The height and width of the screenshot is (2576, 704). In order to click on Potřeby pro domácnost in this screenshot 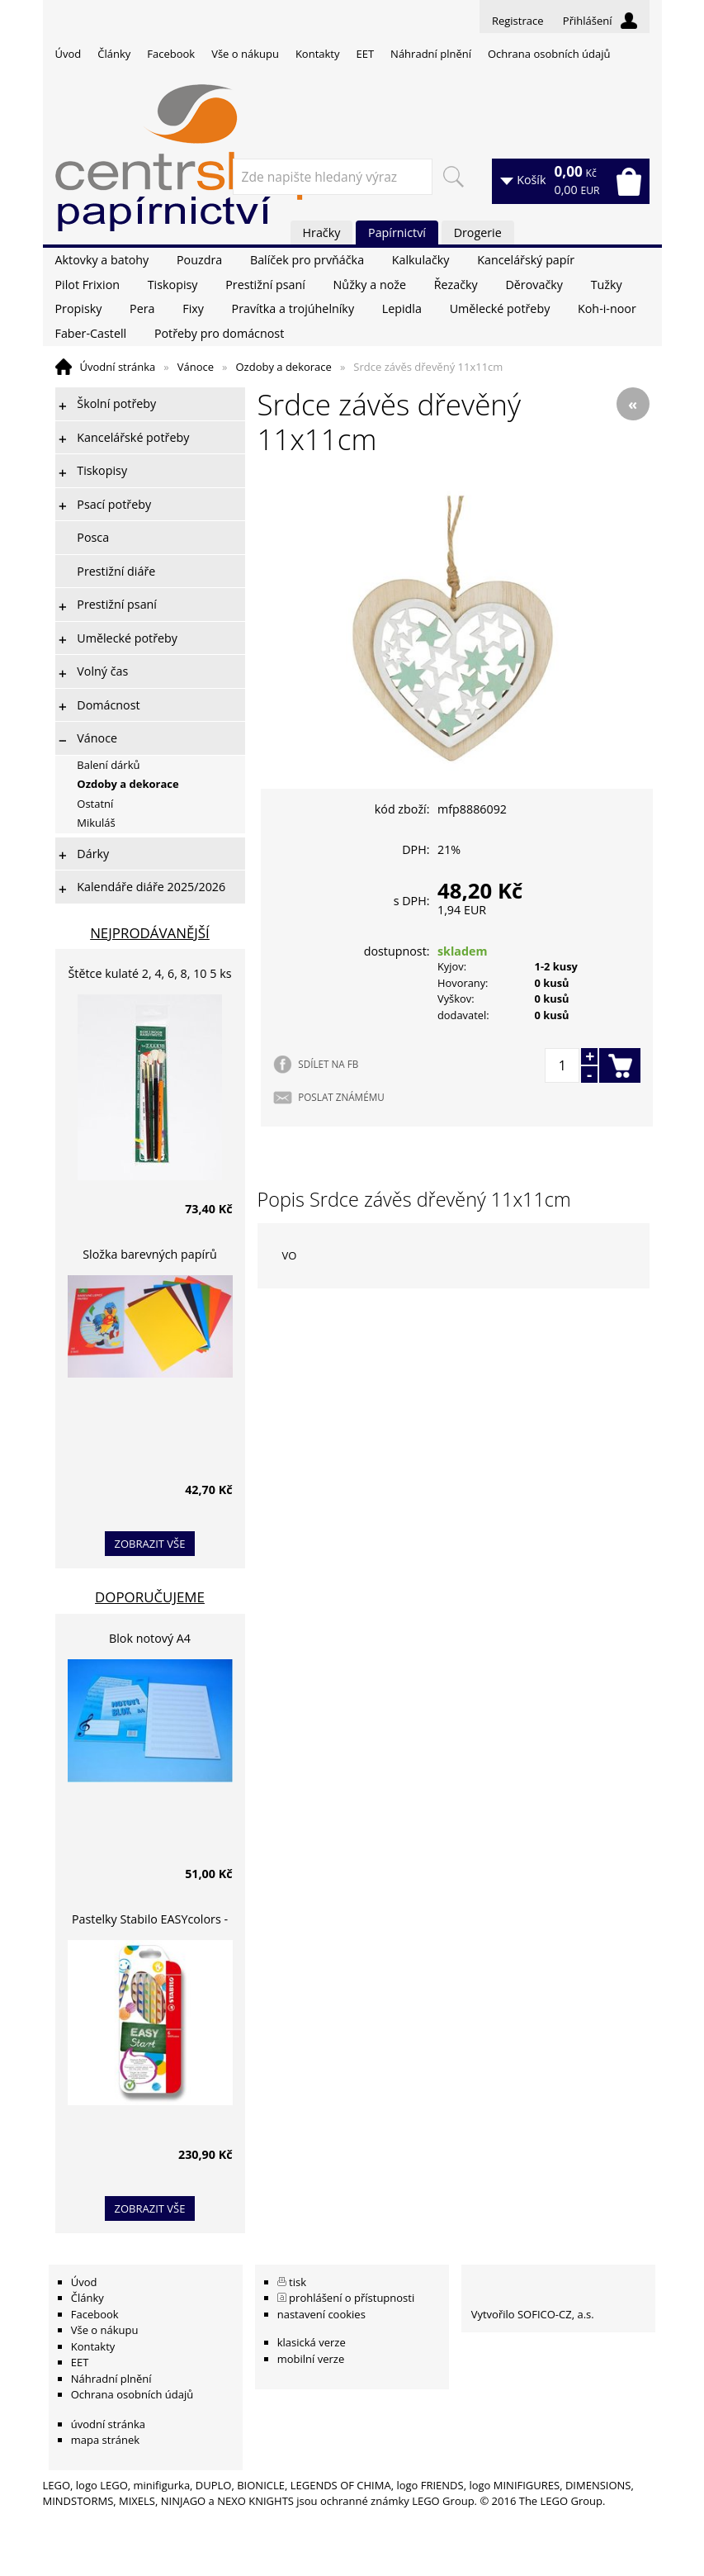, I will do `click(219, 333)`.